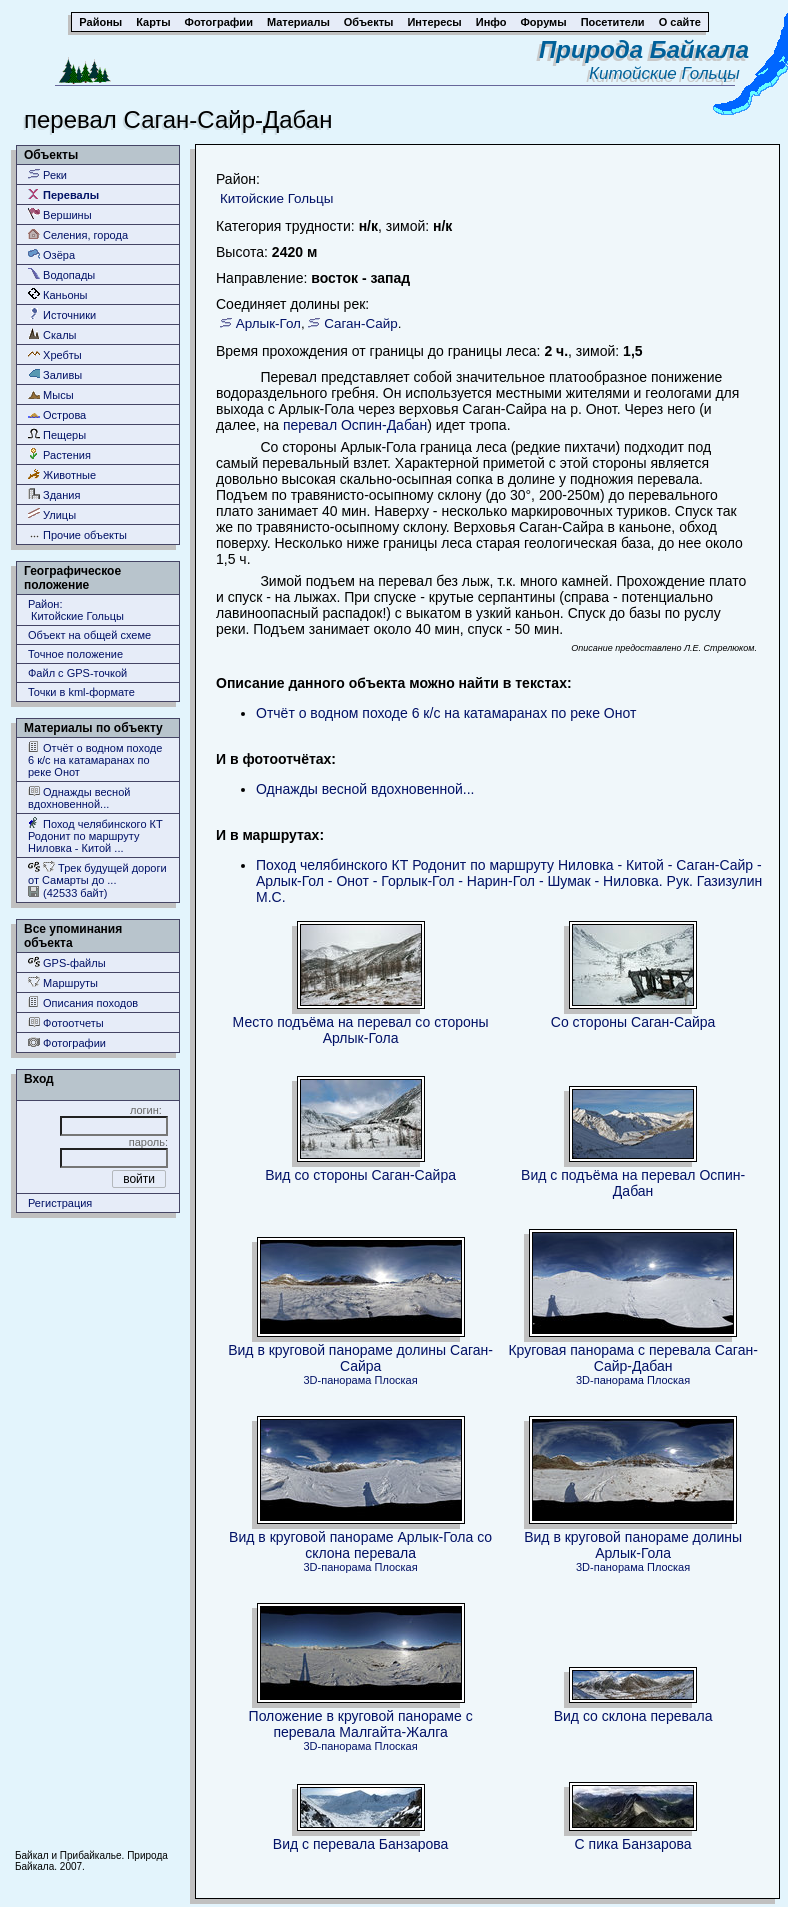 This screenshot has height=1907, width=788. Describe the element at coordinates (360, 1175) in the screenshot. I see `Вид со стороны Саган-Сайра` at that location.